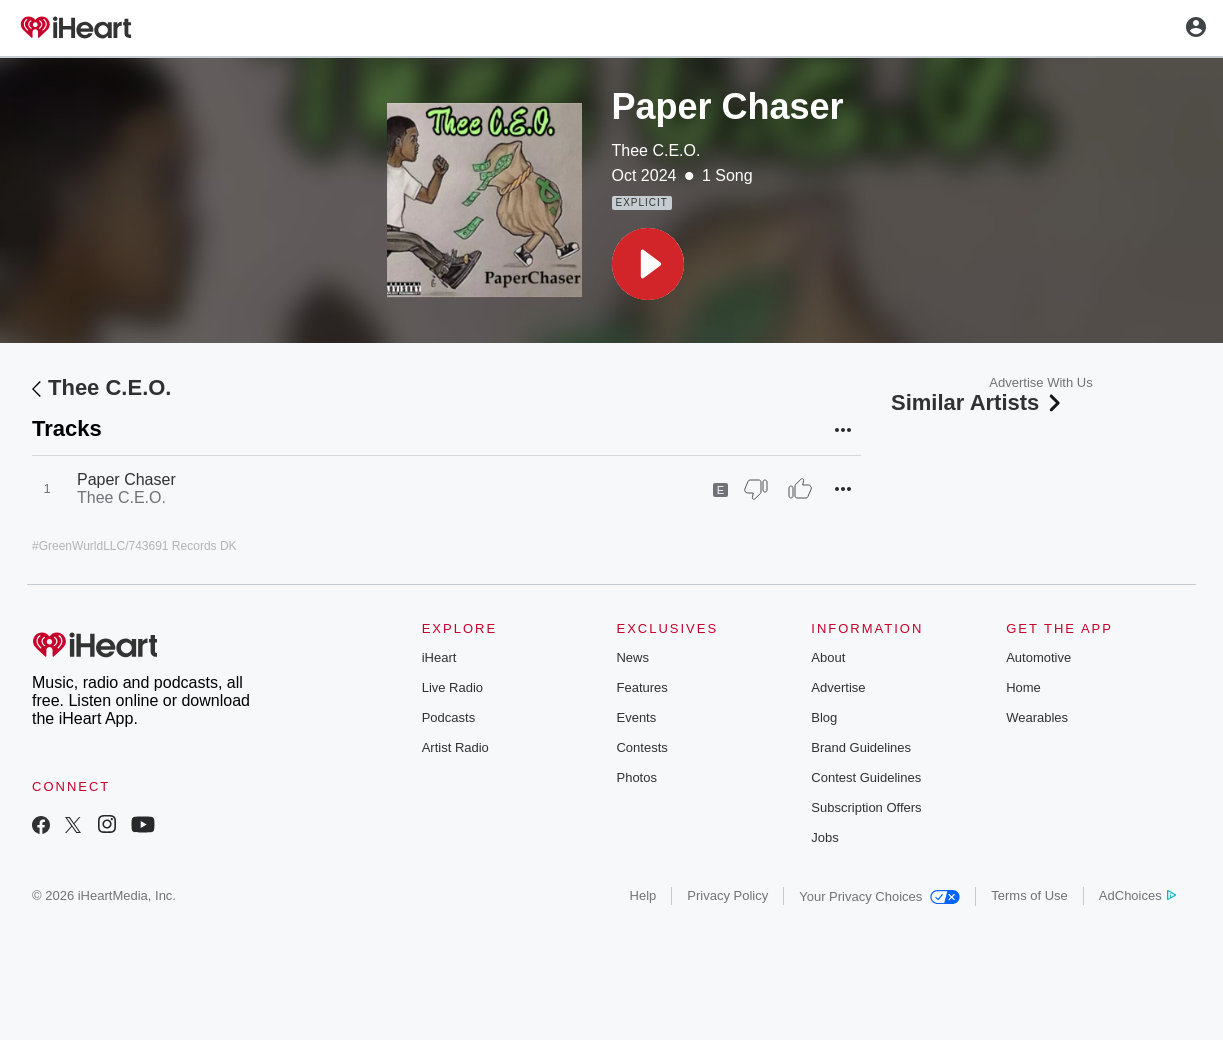  What do you see at coordinates (978, 402) in the screenshot?
I see `Similar Artists` at bounding box center [978, 402].